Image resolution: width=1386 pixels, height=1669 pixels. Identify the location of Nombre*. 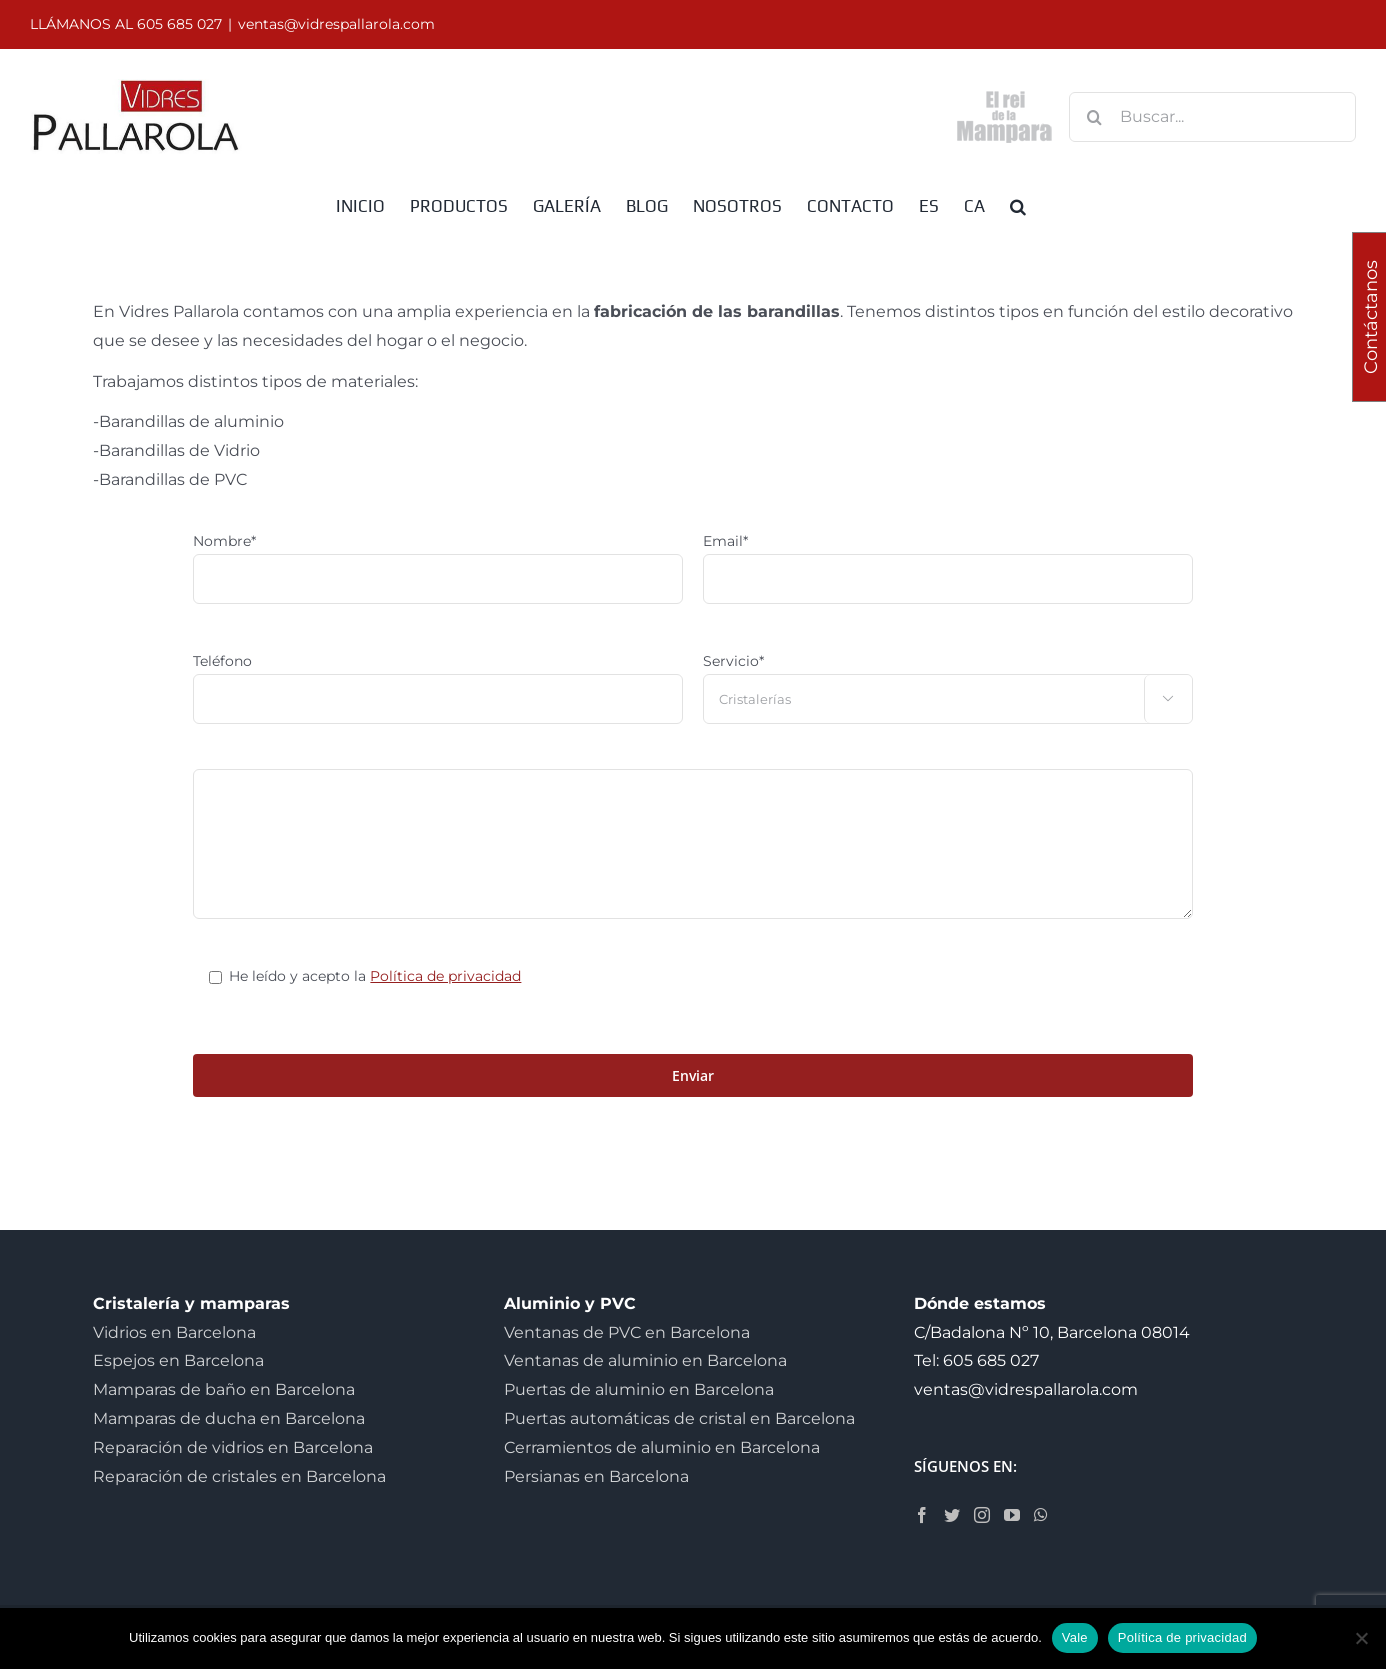
(224, 541).